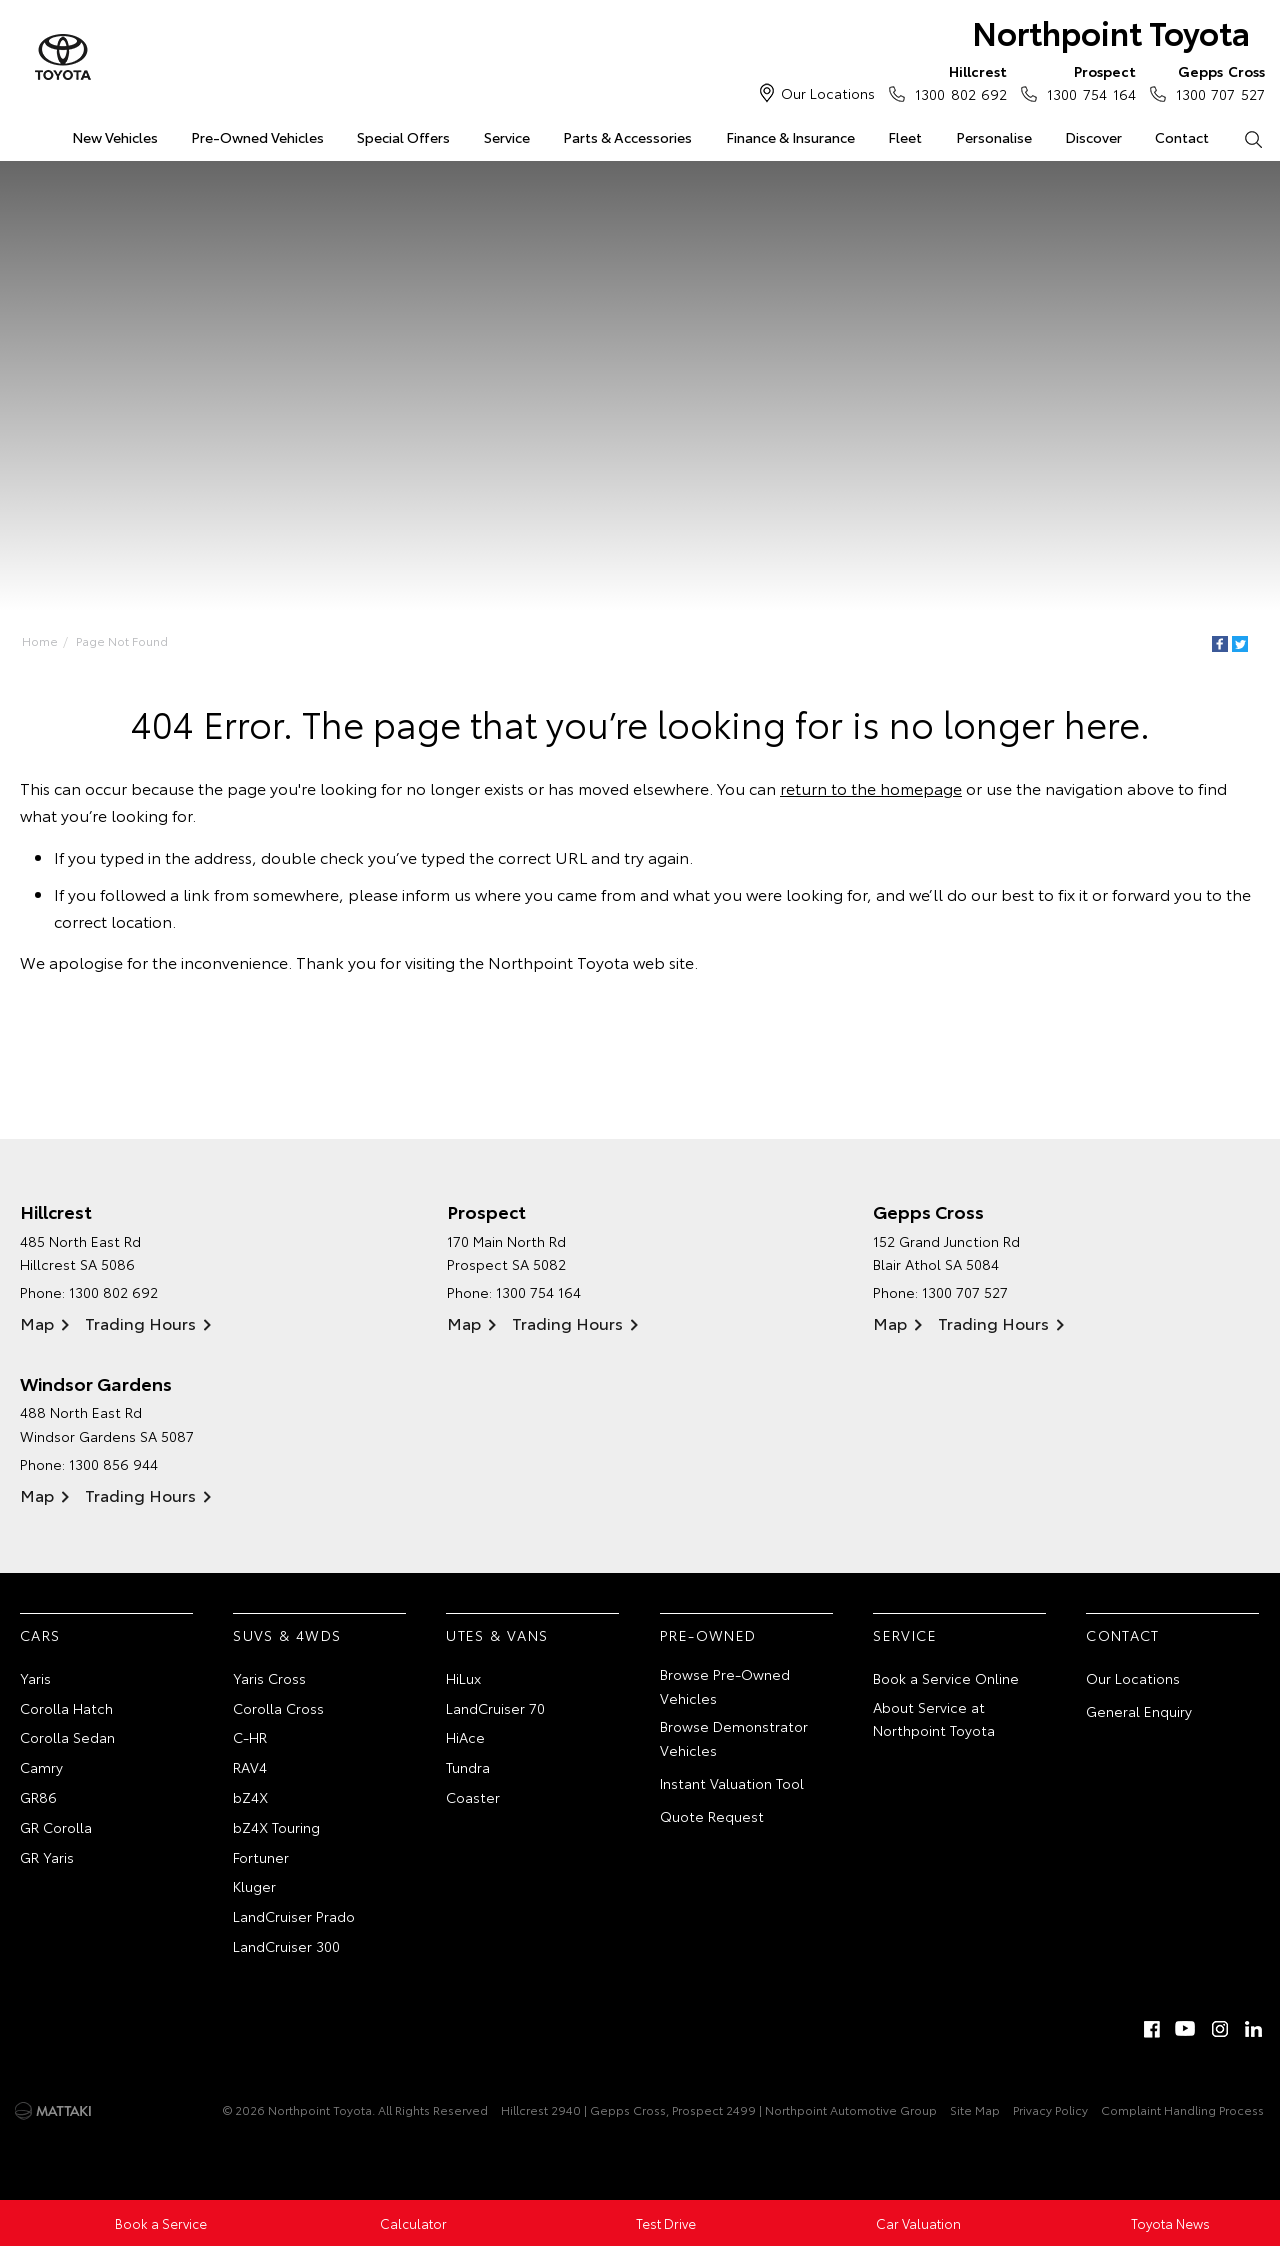 The height and width of the screenshot is (2246, 1280). What do you see at coordinates (41, 1767) in the screenshot?
I see `Camry` at bounding box center [41, 1767].